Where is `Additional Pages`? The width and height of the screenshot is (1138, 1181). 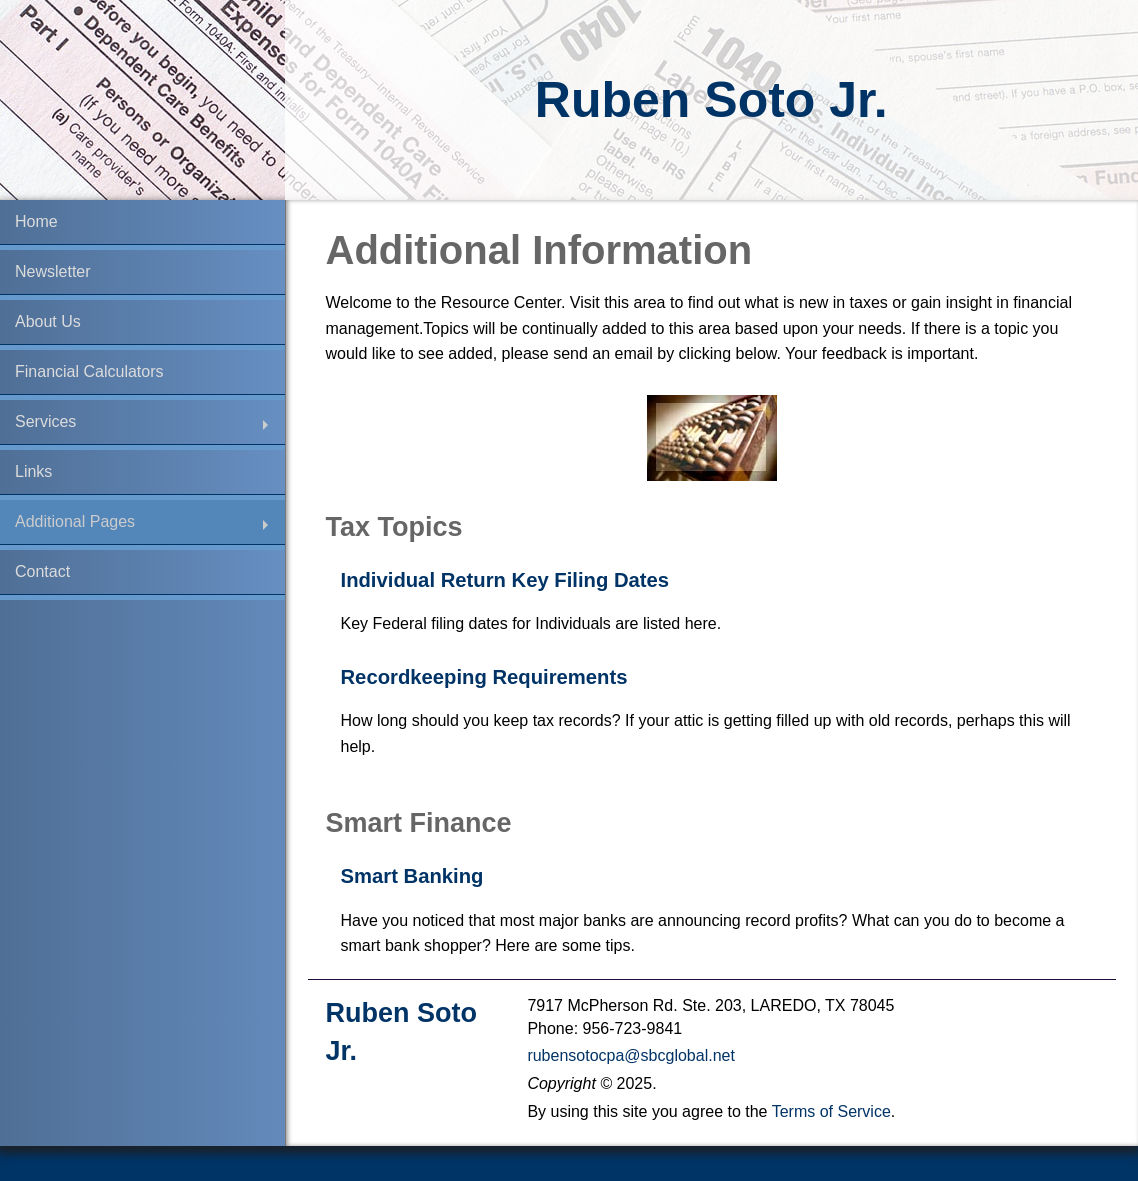
Additional Pages is located at coordinates (75, 521).